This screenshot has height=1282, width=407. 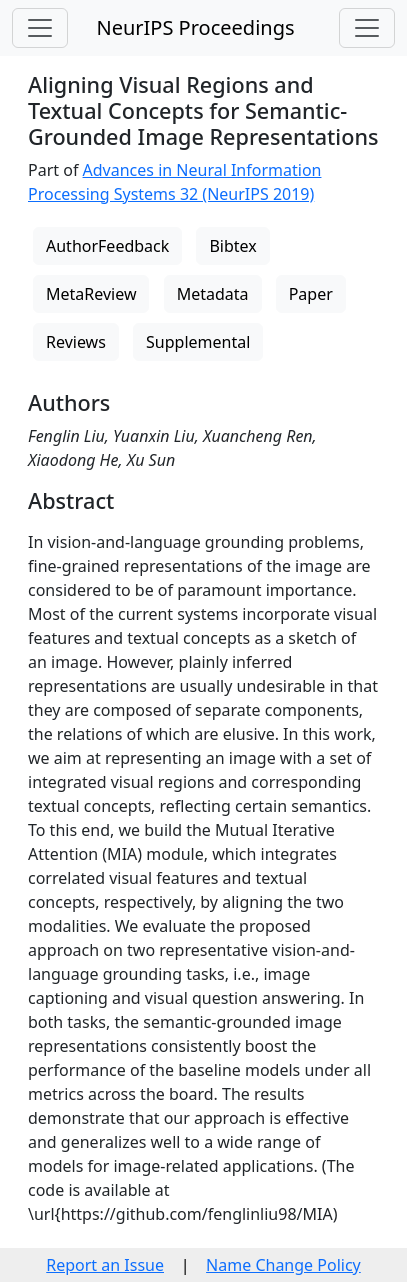 What do you see at coordinates (76, 342) in the screenshot?
I see `Reviews` at bounding box center [76, 342].